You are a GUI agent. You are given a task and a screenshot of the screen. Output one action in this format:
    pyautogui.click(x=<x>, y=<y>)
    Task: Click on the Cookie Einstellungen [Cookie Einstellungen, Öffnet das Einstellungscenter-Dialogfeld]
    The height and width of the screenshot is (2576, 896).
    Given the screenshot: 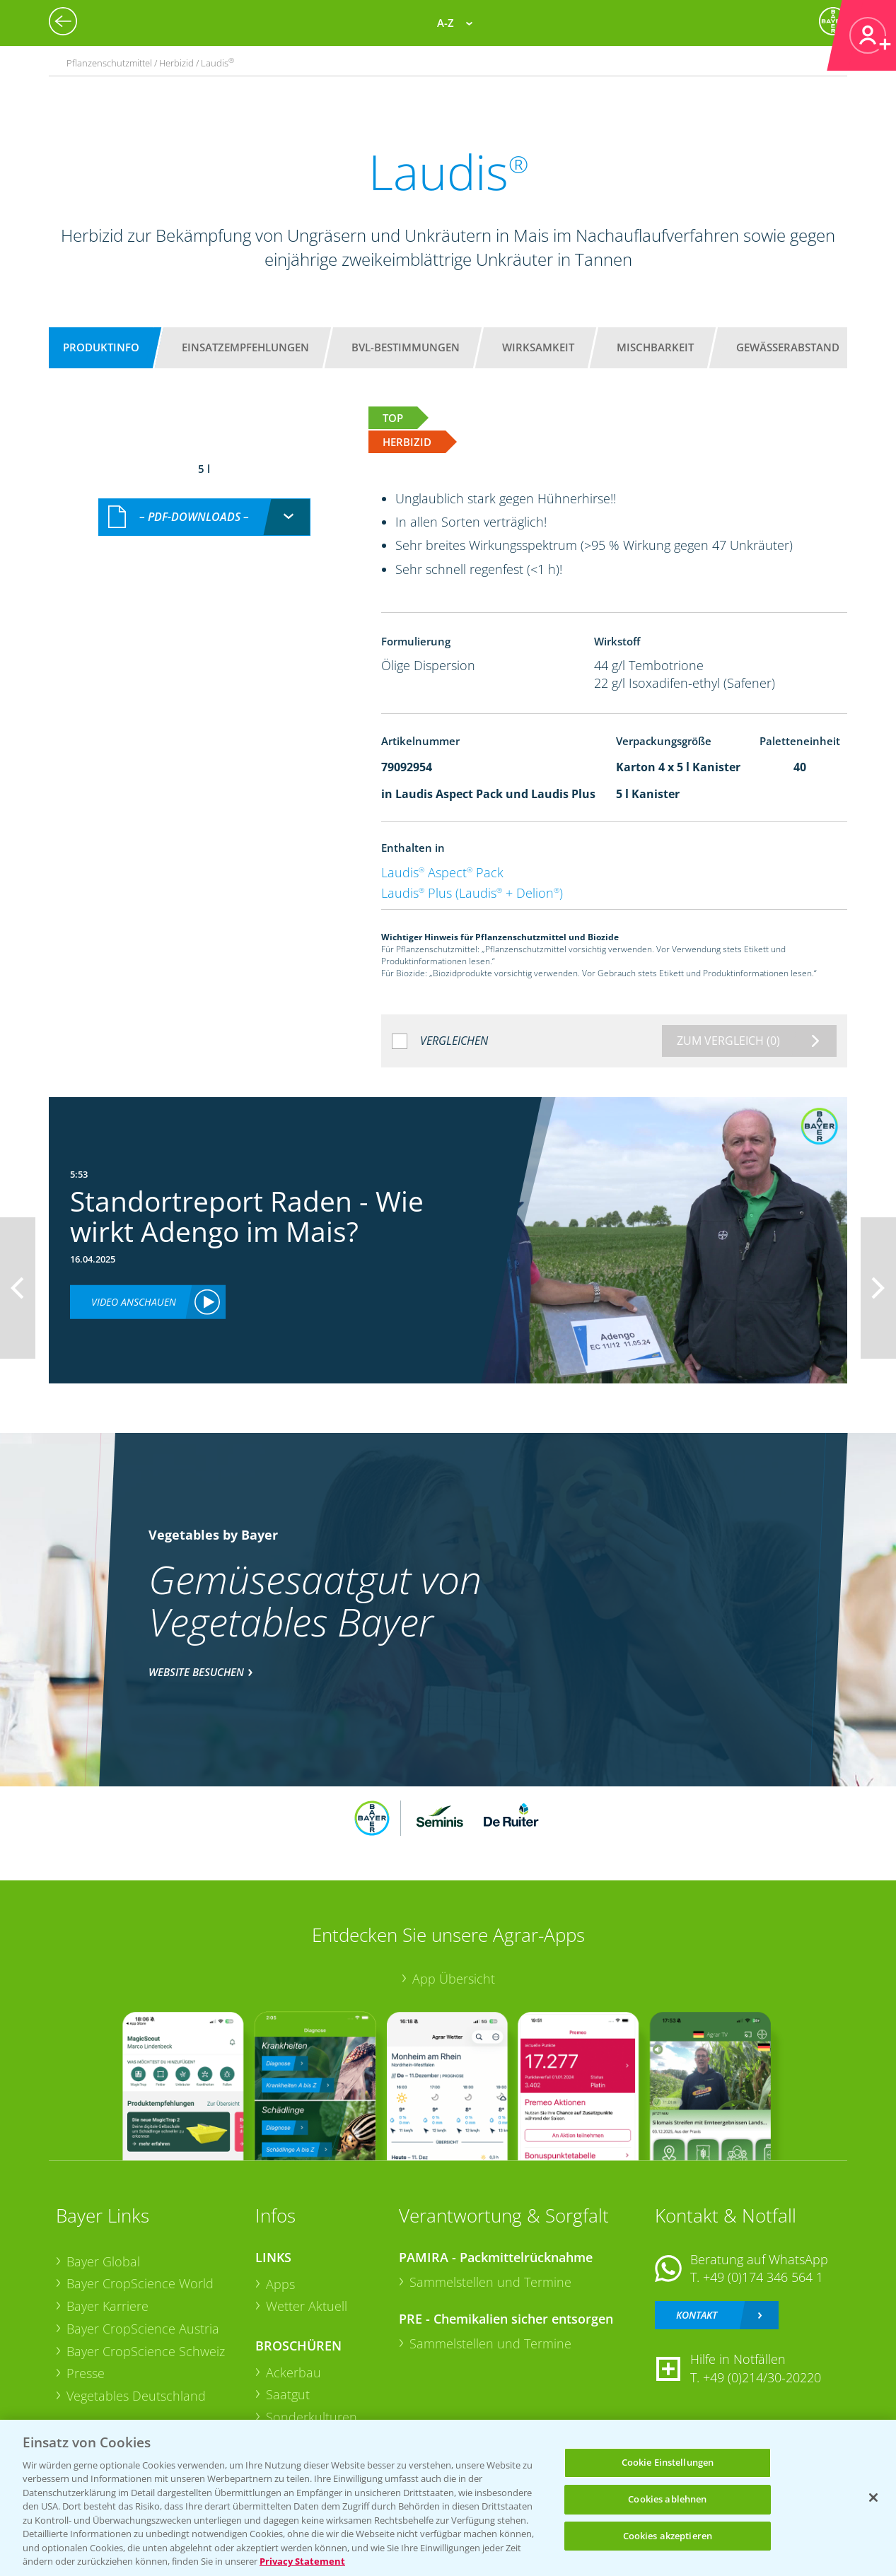 What is the action you would take?
    pyautogui.click(x=668, y=2463)
    